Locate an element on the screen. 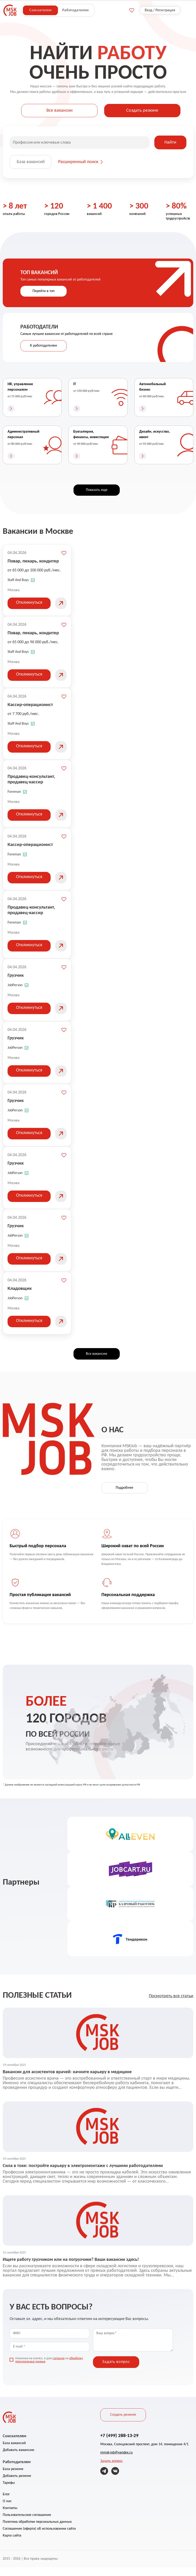  Вакансии для ассистентов врачей: начните карьеру в медицине is located at coordinates (67, 2078).